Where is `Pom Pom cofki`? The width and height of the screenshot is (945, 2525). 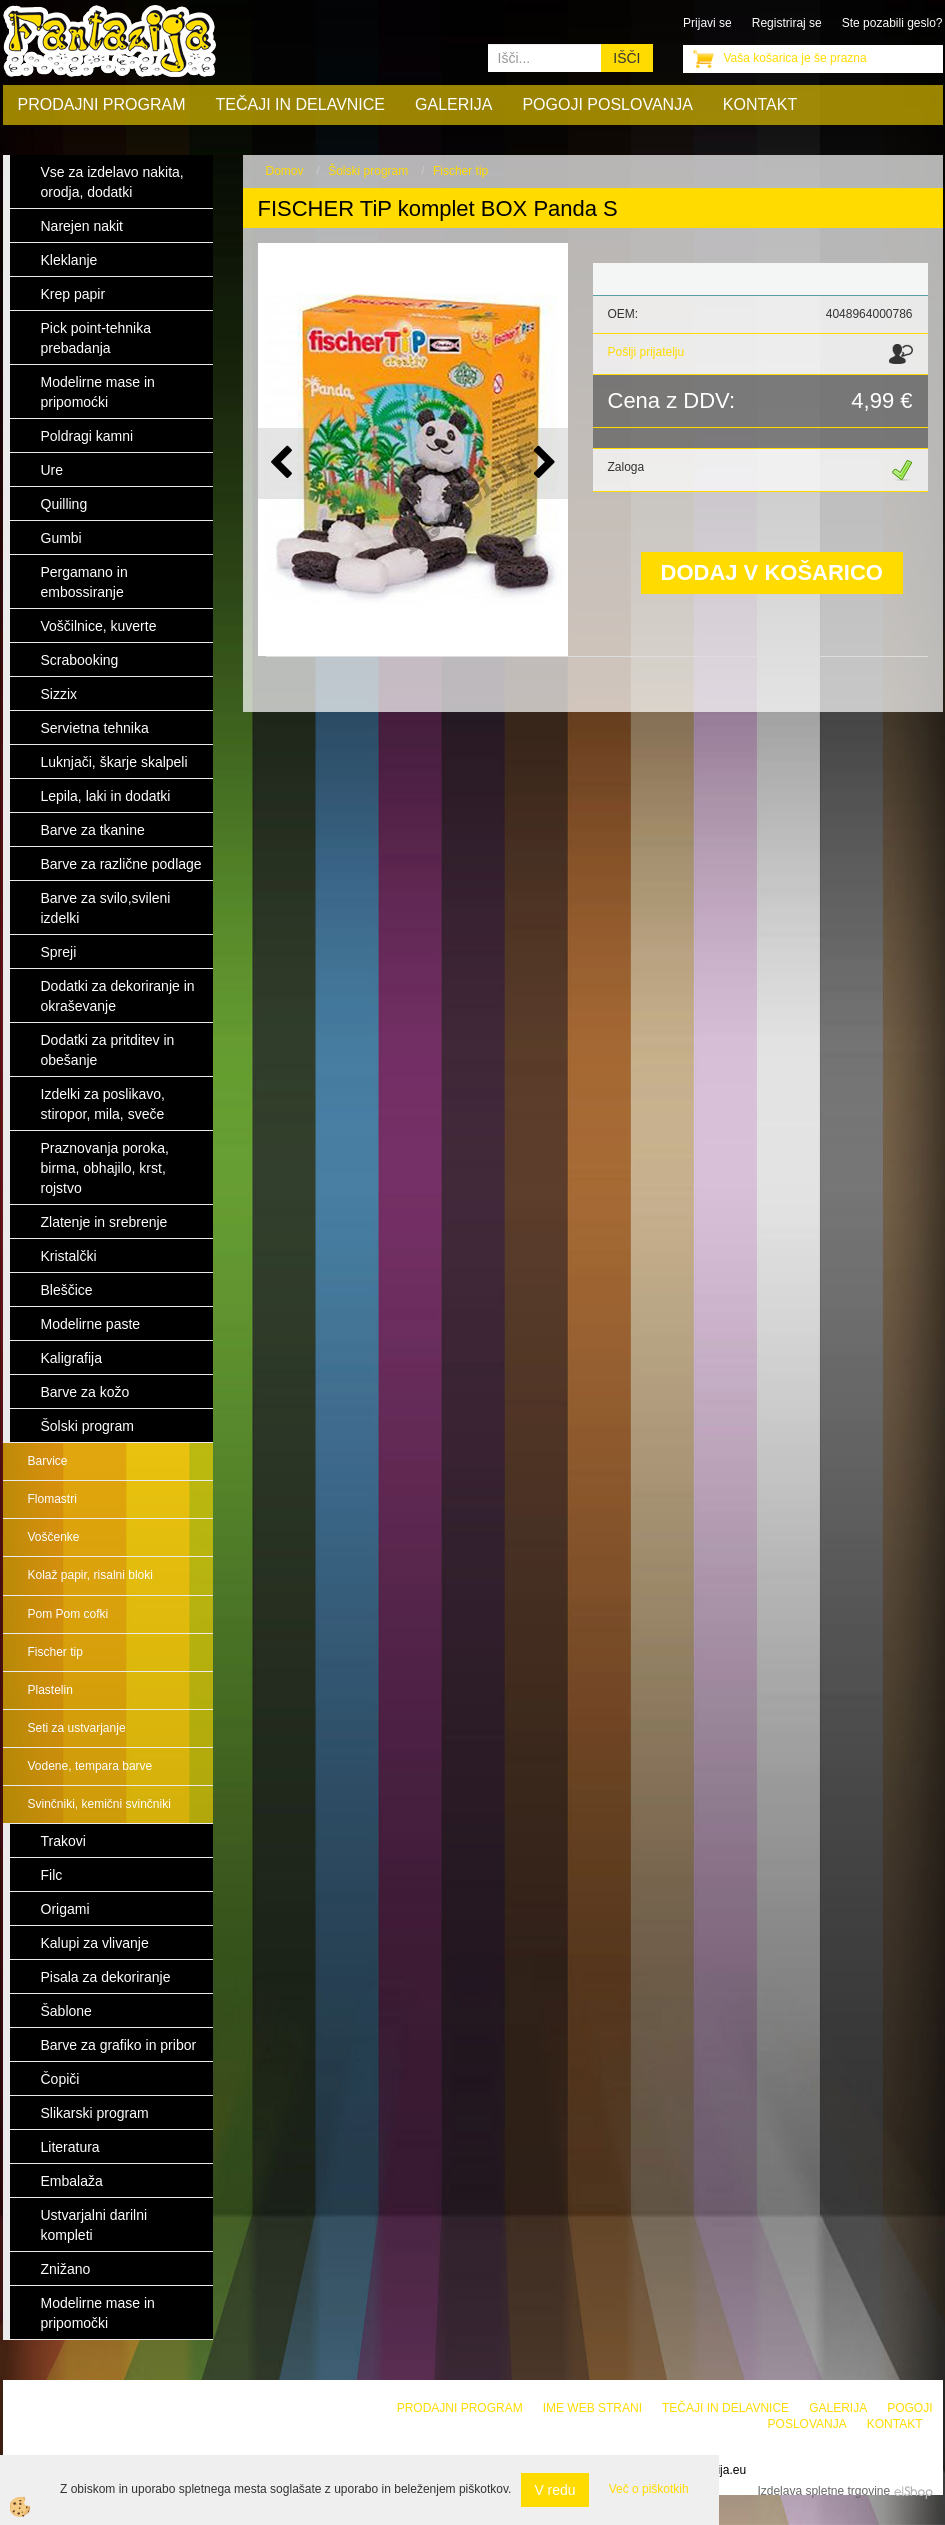 Pom Pom cofki is located at coordinates (68, 1614).